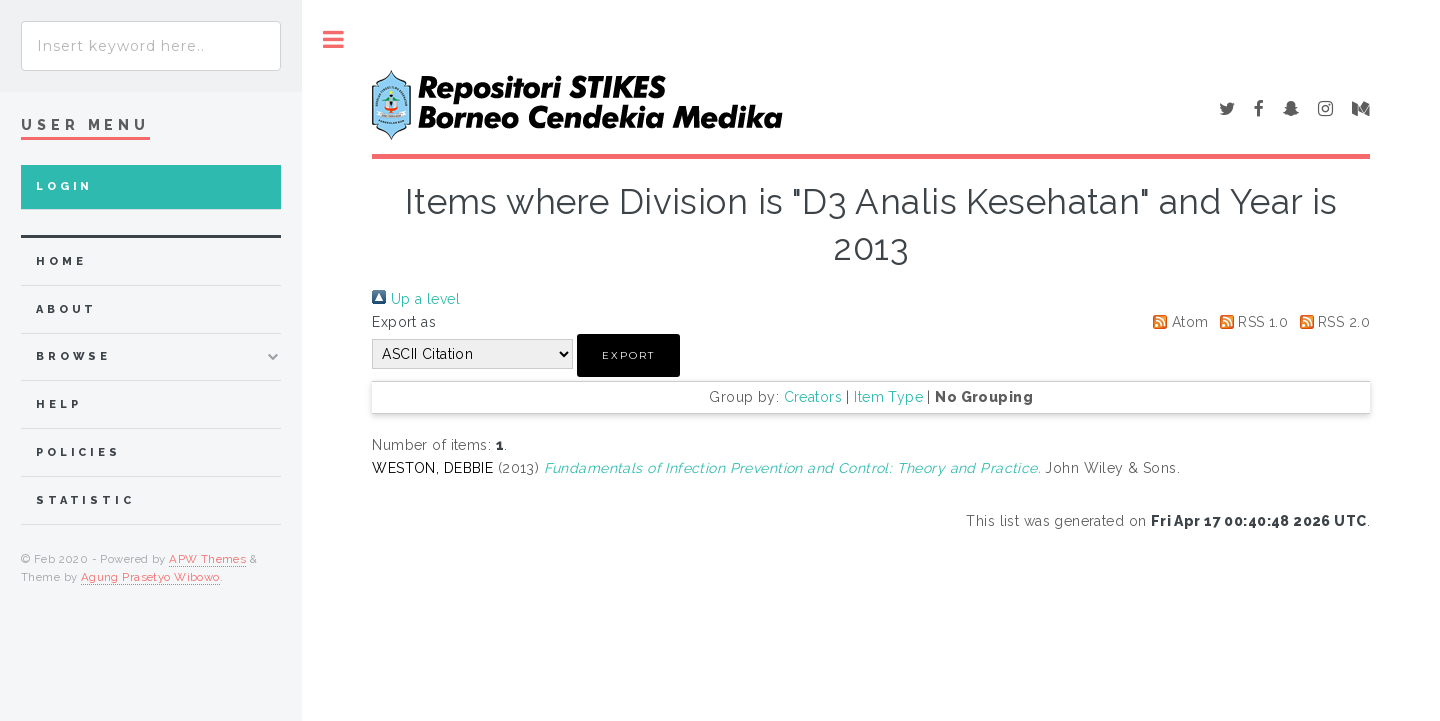  What do you see at coordinates (61, 261) in the screenshot?
I see `home` at bounding box center [61, 261].